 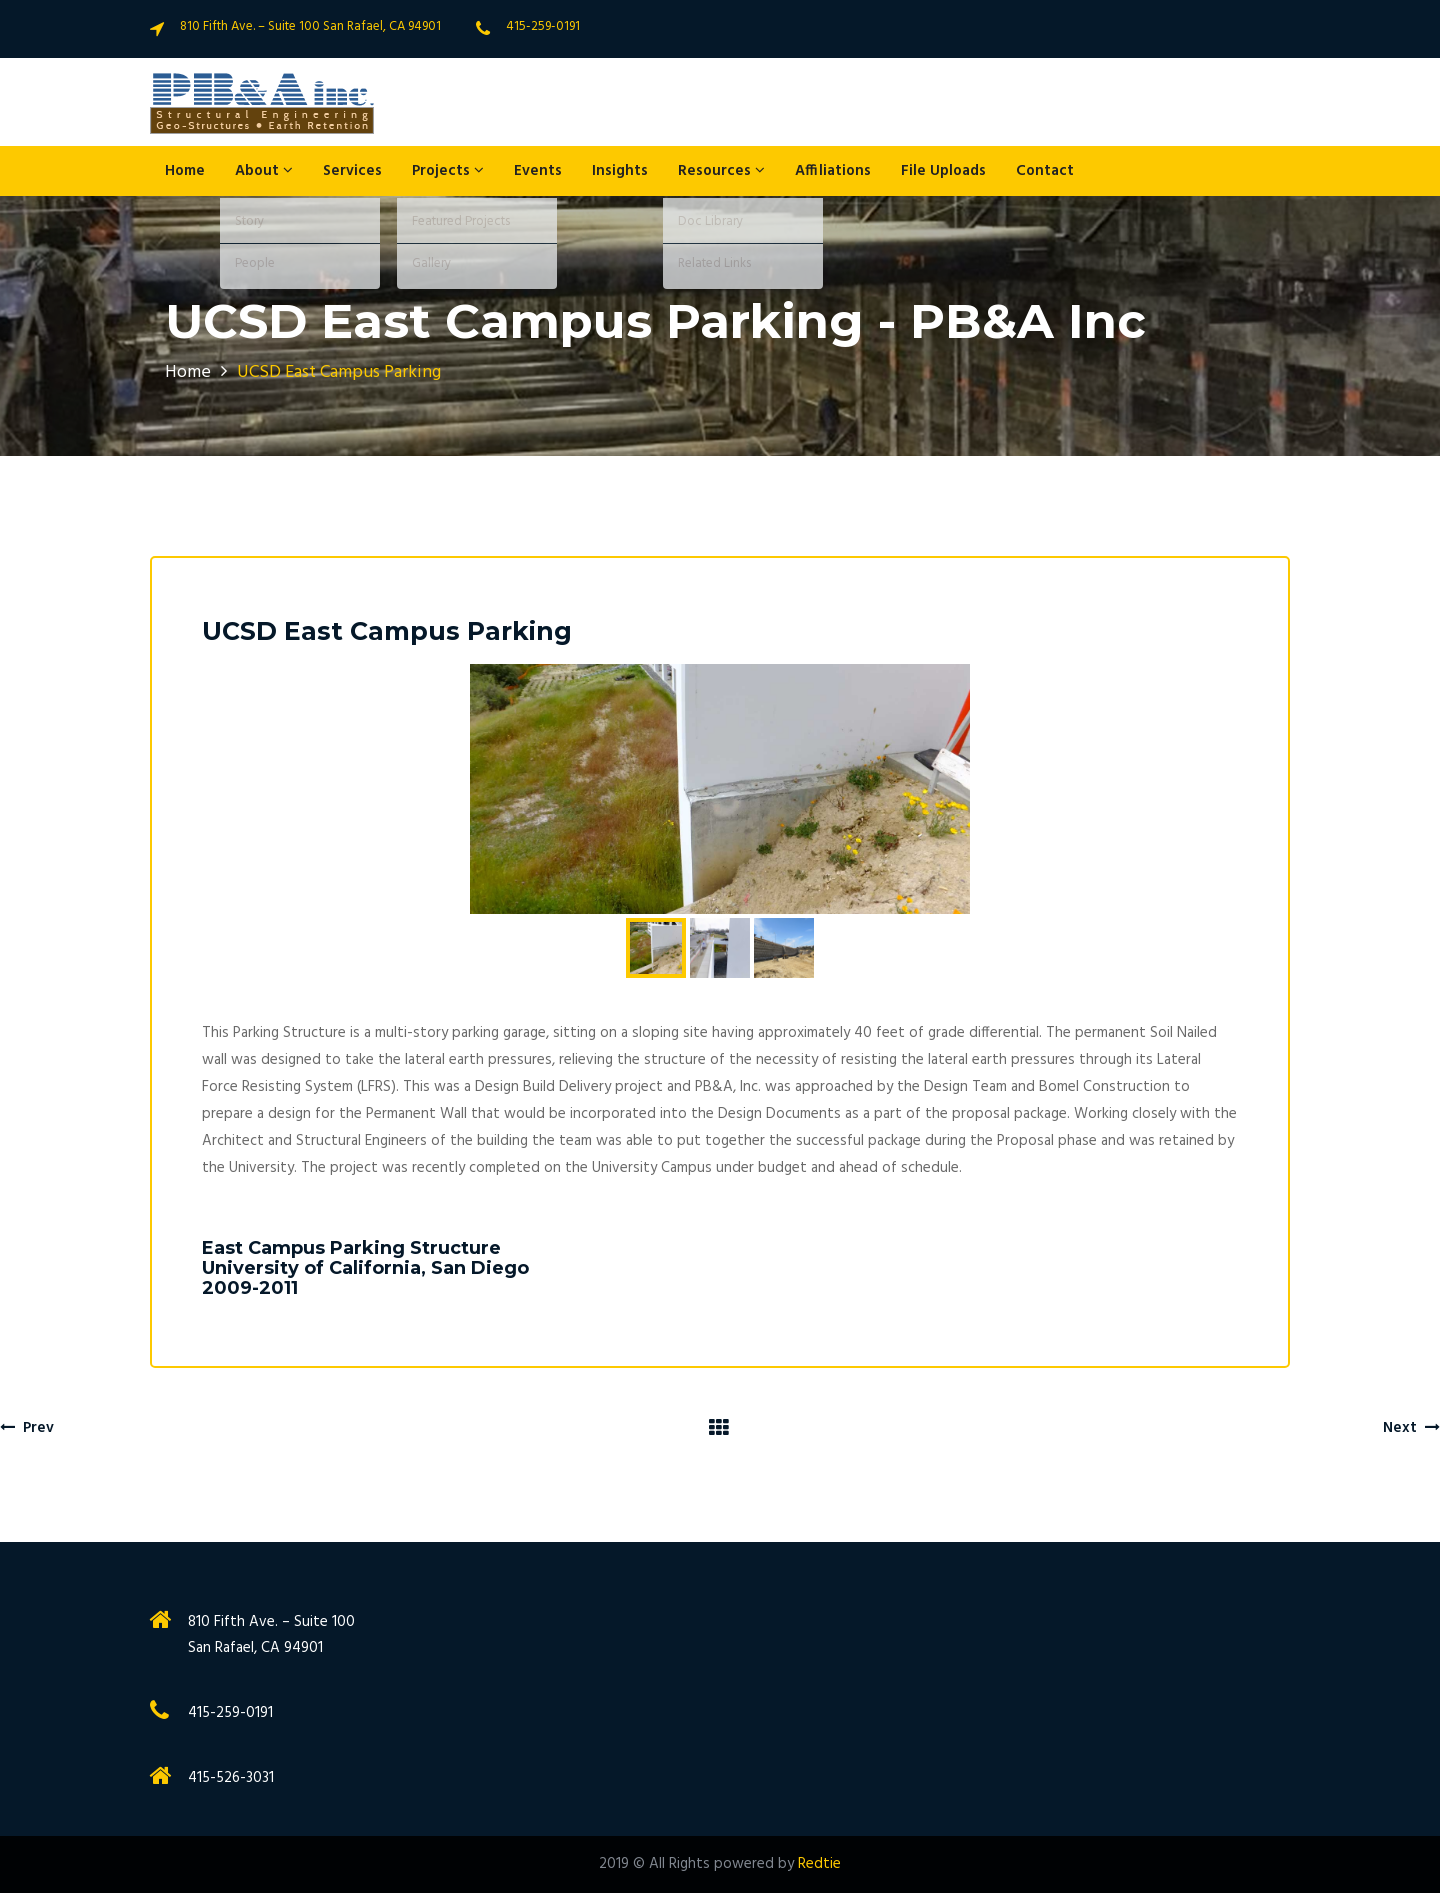 I want to click on Insights, so click(x=620, y=171).